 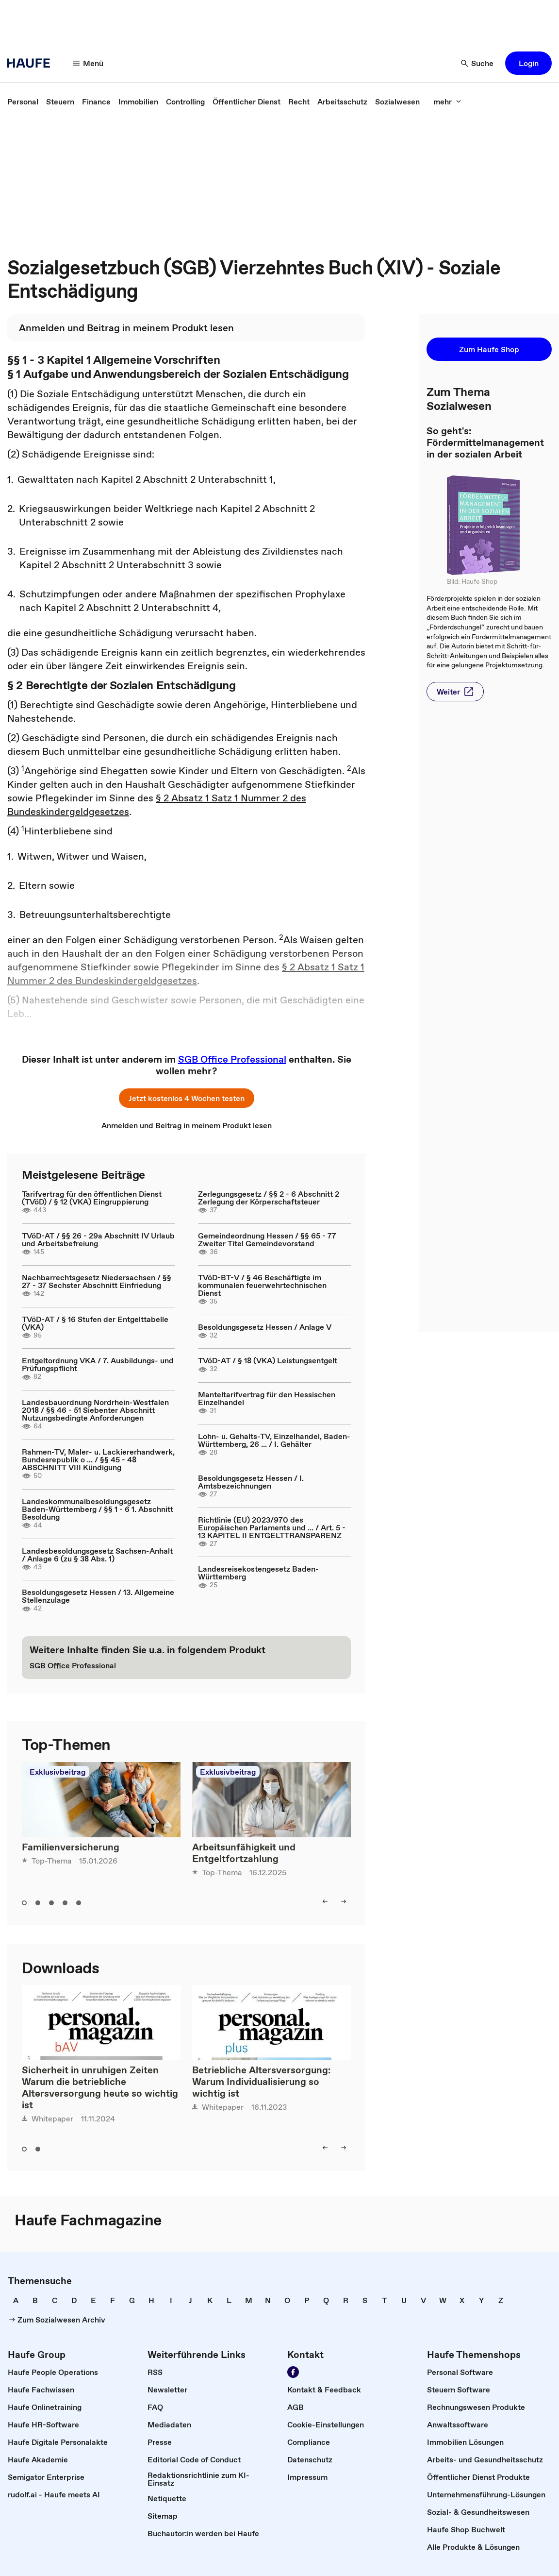 I want to click on Exklusivbeitrag, so click(x=57, y=1772).